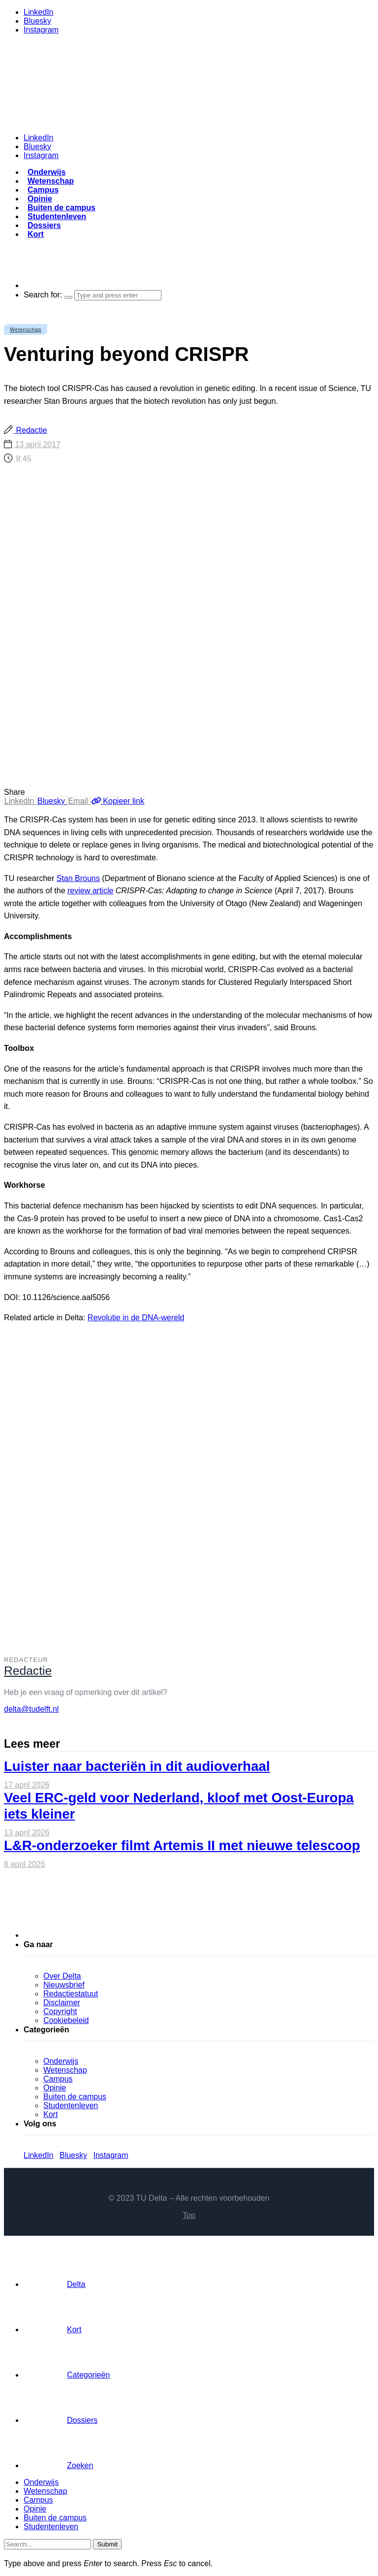  I want to click on review article, so click(90, 890).